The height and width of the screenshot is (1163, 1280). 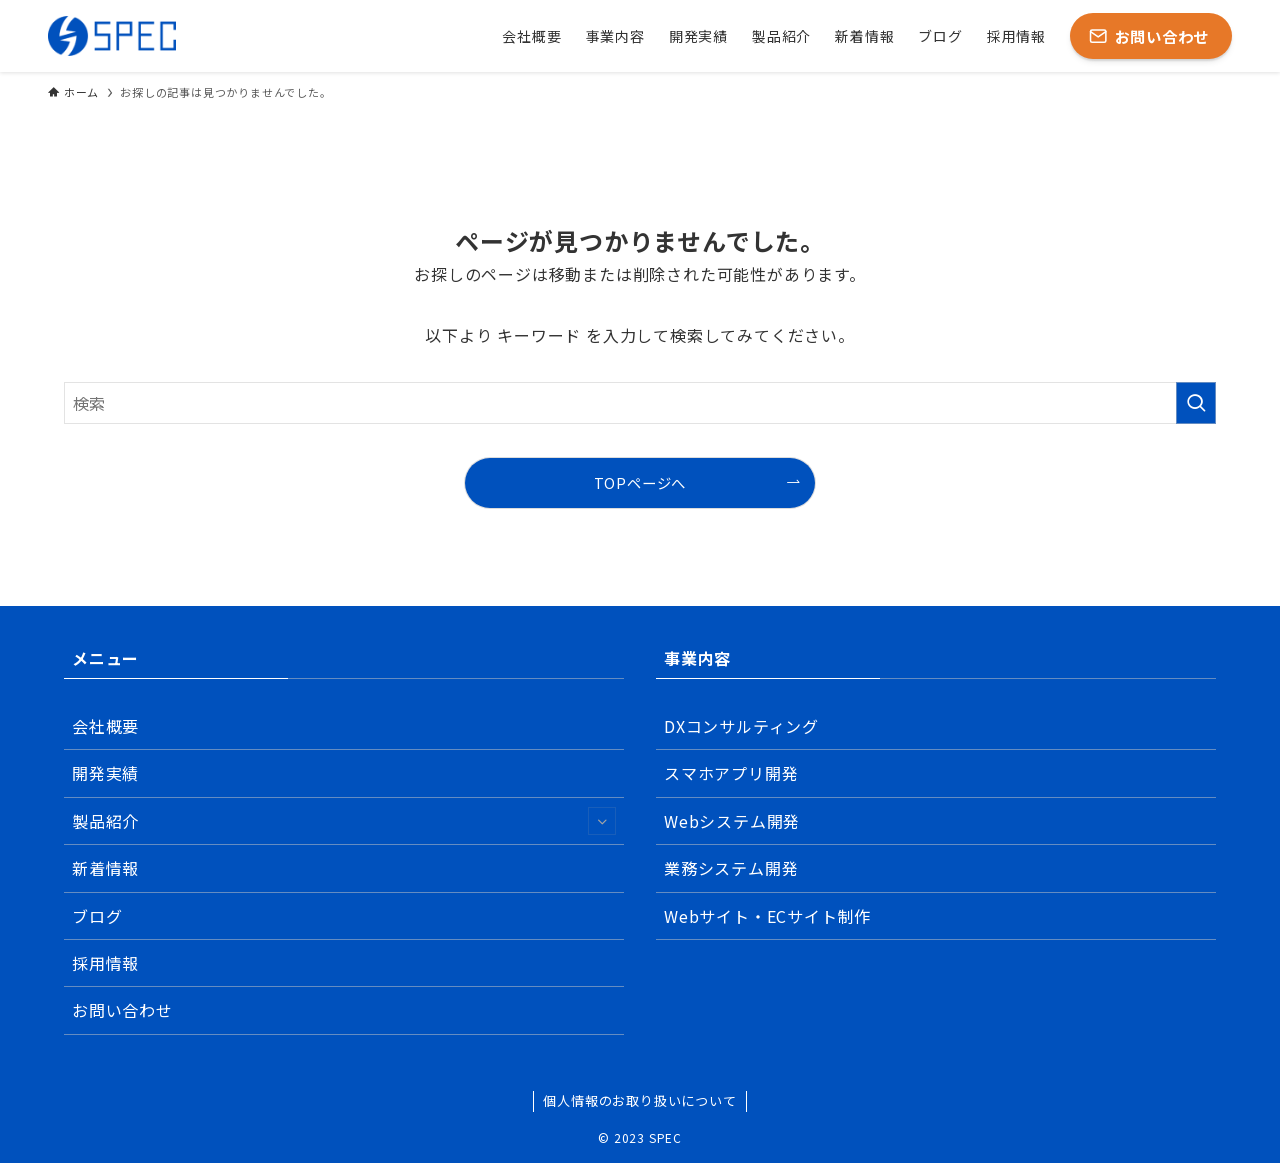 I want to click on Webサイト・ECサイト制作, so click(x=767, y=916).